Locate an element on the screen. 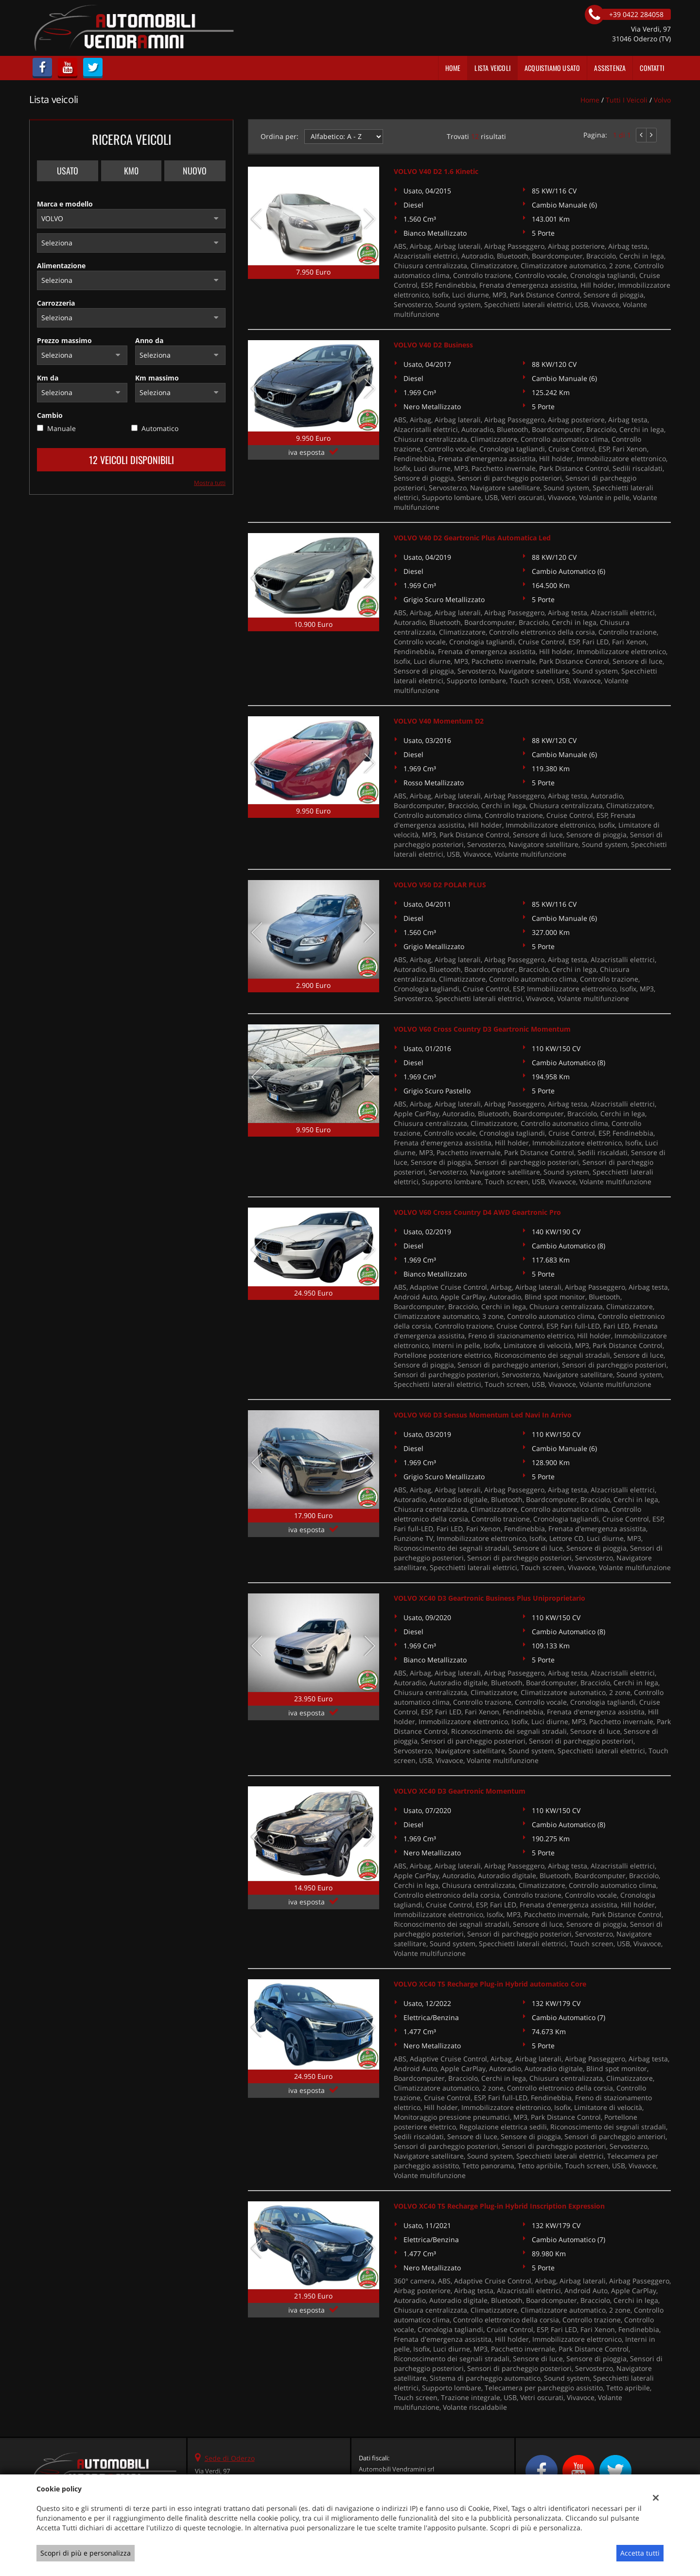 The height and width of the screenshot is (2576, 700). Contatti is located at coordinates (652, 68).